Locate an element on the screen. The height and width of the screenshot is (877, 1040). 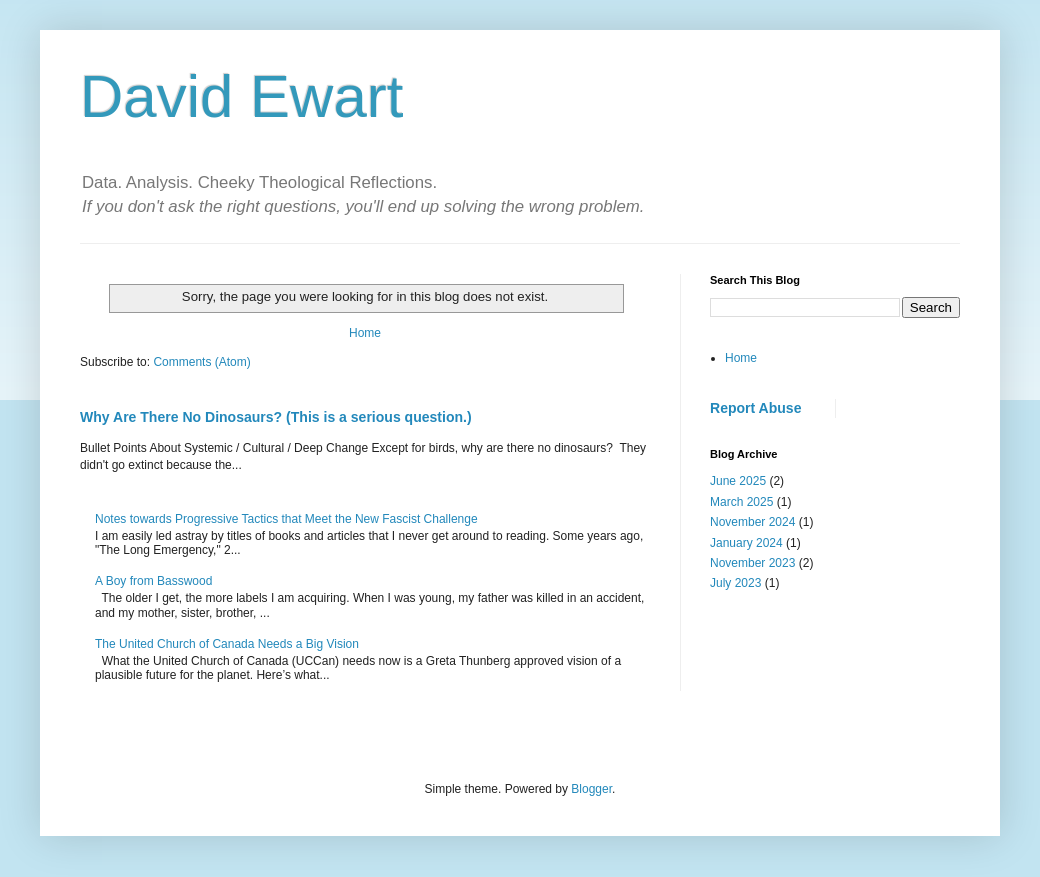
July 2023 is located at coordinates (735, 583).